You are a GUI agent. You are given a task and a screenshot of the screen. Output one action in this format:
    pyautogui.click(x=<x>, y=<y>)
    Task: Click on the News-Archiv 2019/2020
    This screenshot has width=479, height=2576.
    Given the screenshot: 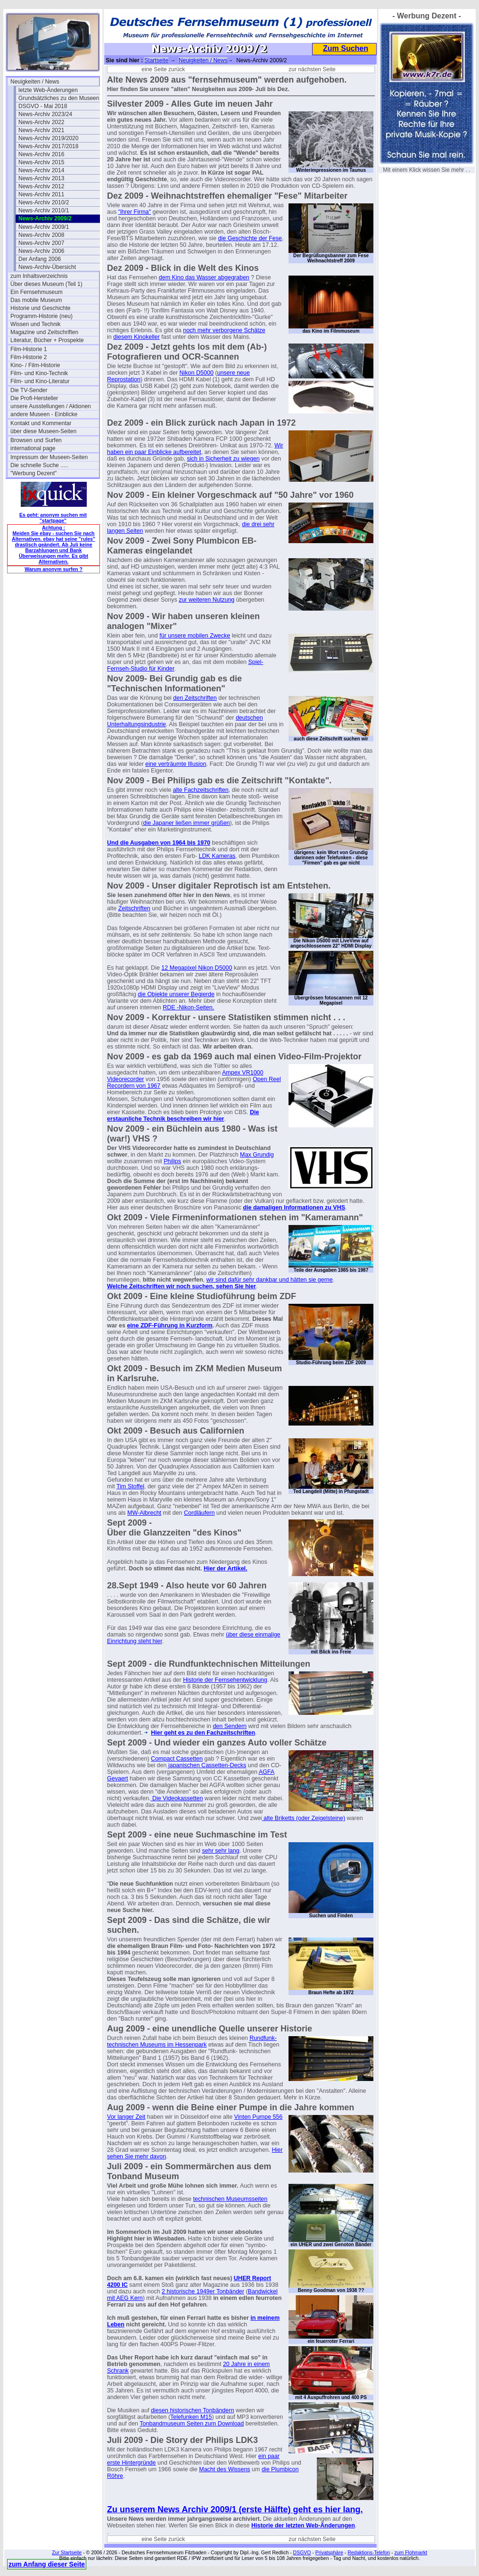 What is the action you would take?
    pyautogui.click(x=48, y=138)
    